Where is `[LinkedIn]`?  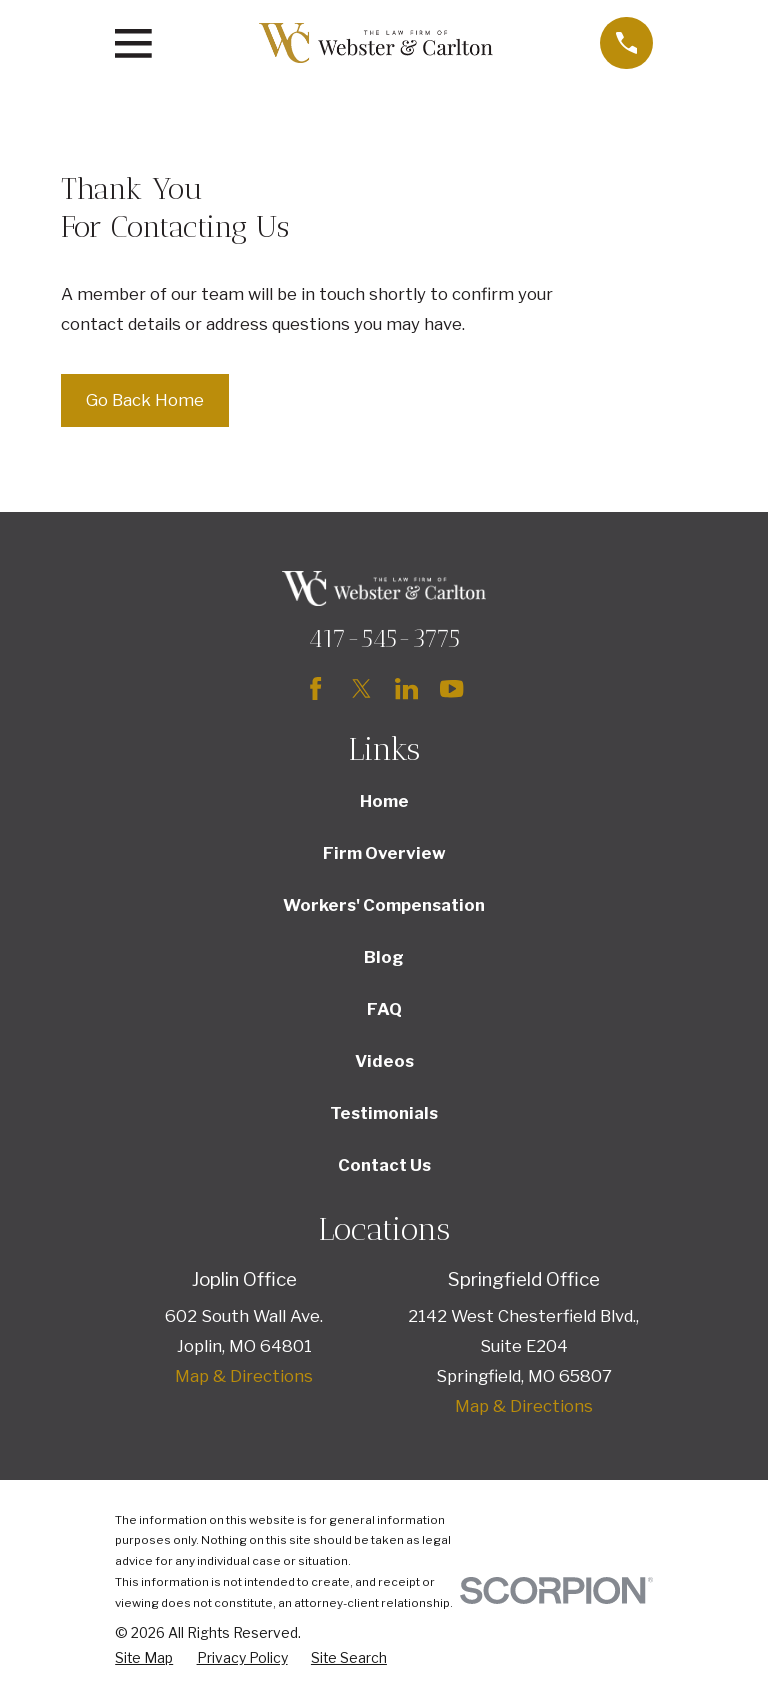
[LinkedIn] is located at coordinates (406, 688).